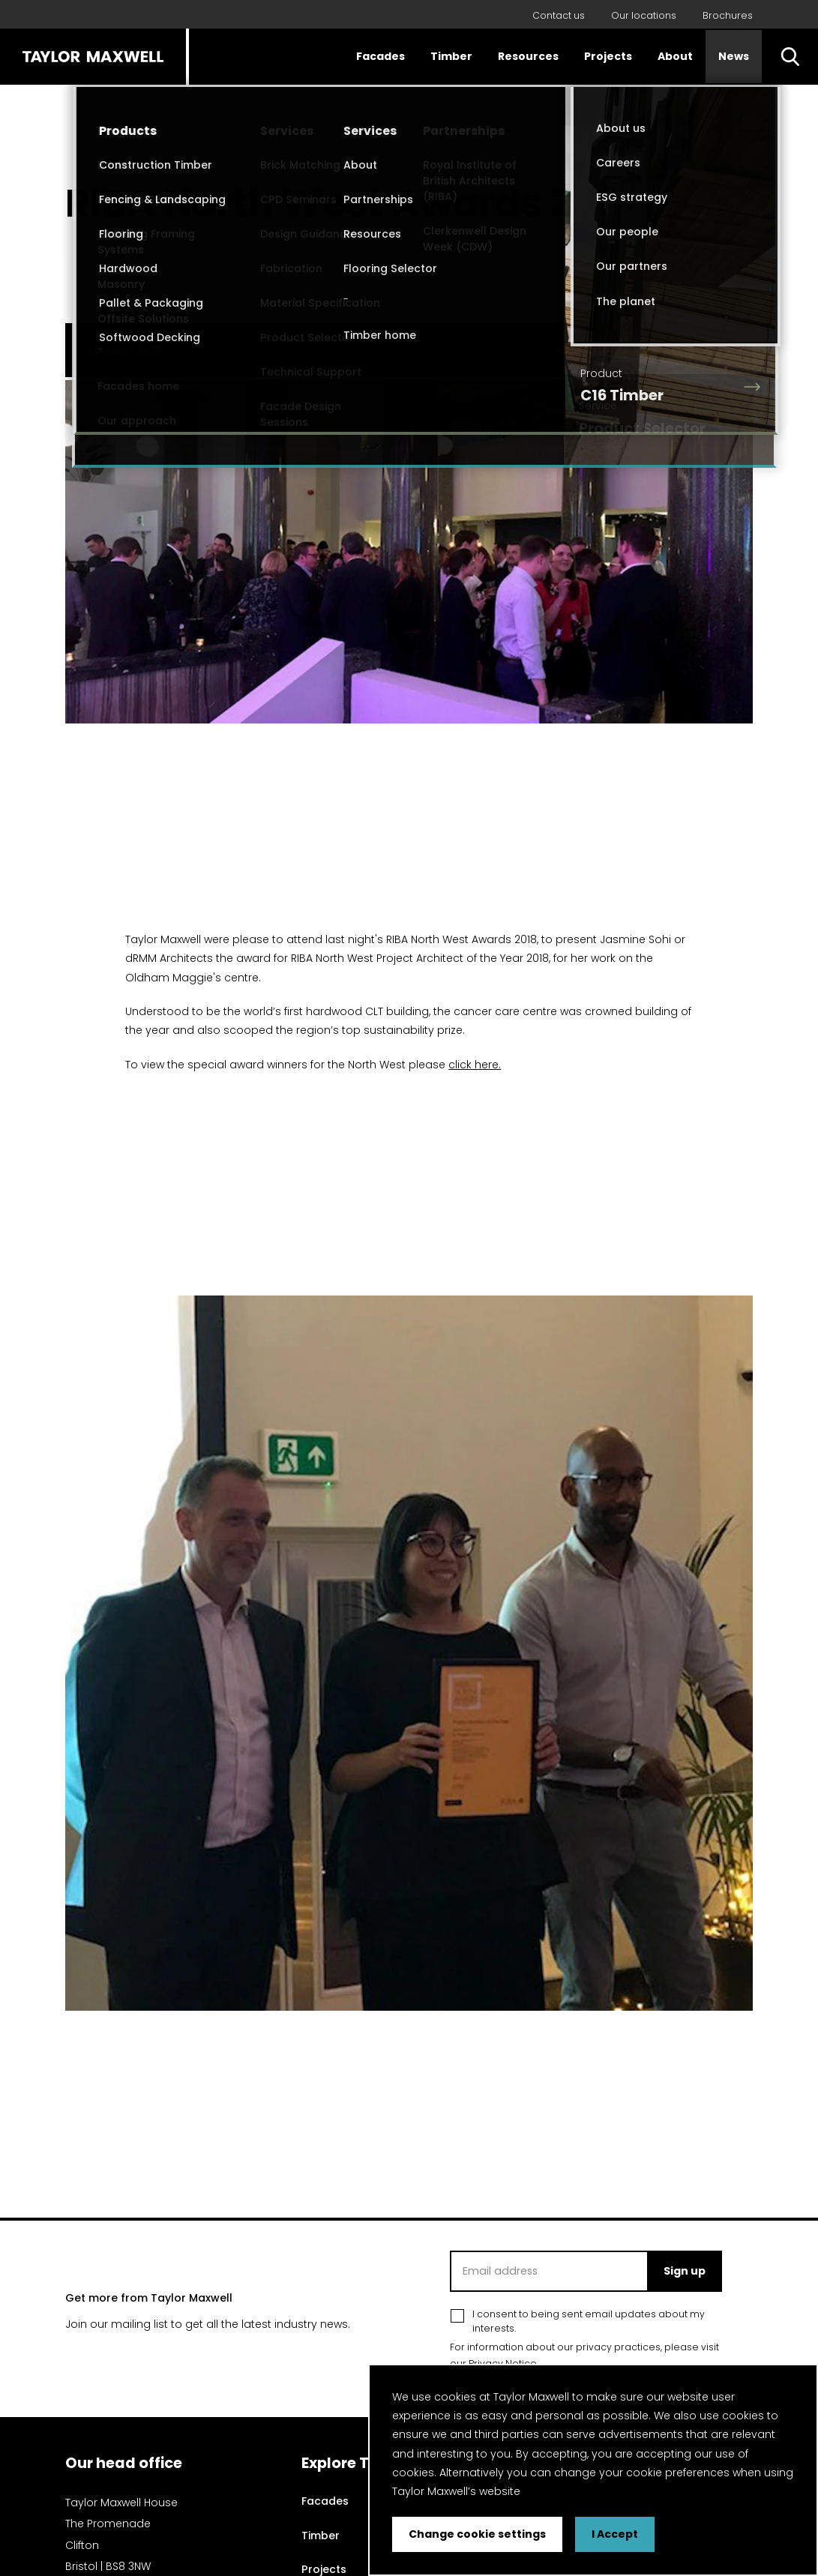 The height and width of the screenshot is (2576, 818). I want to click on Resources, so click(528, 56).